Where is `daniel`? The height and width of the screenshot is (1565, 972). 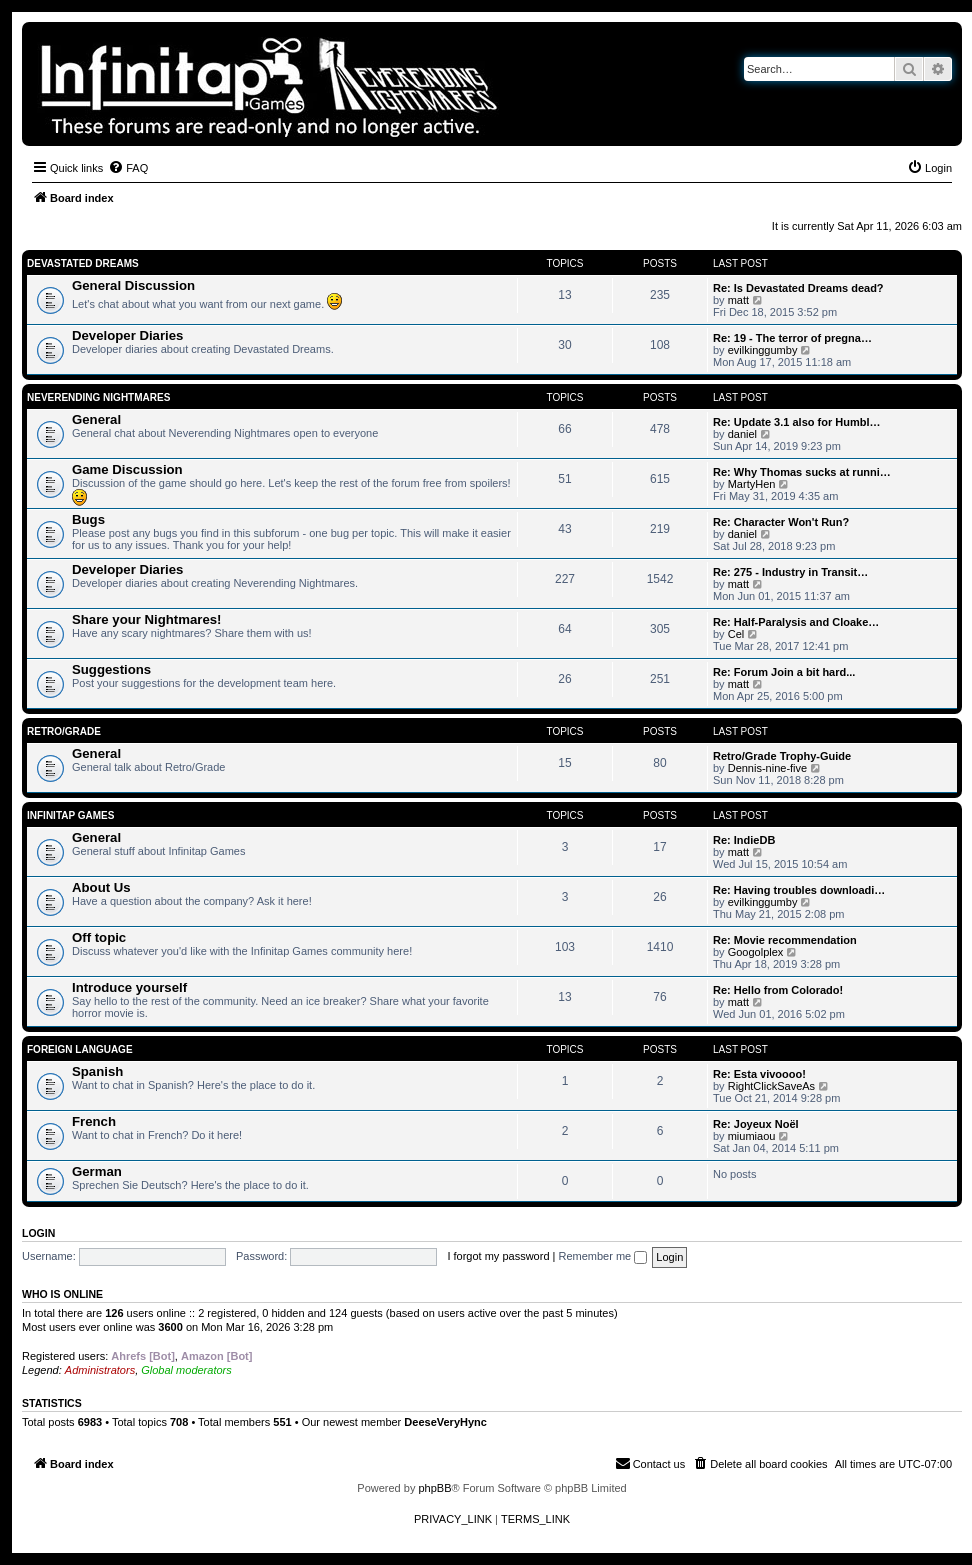
daniel is located at coordinates (742, 434).